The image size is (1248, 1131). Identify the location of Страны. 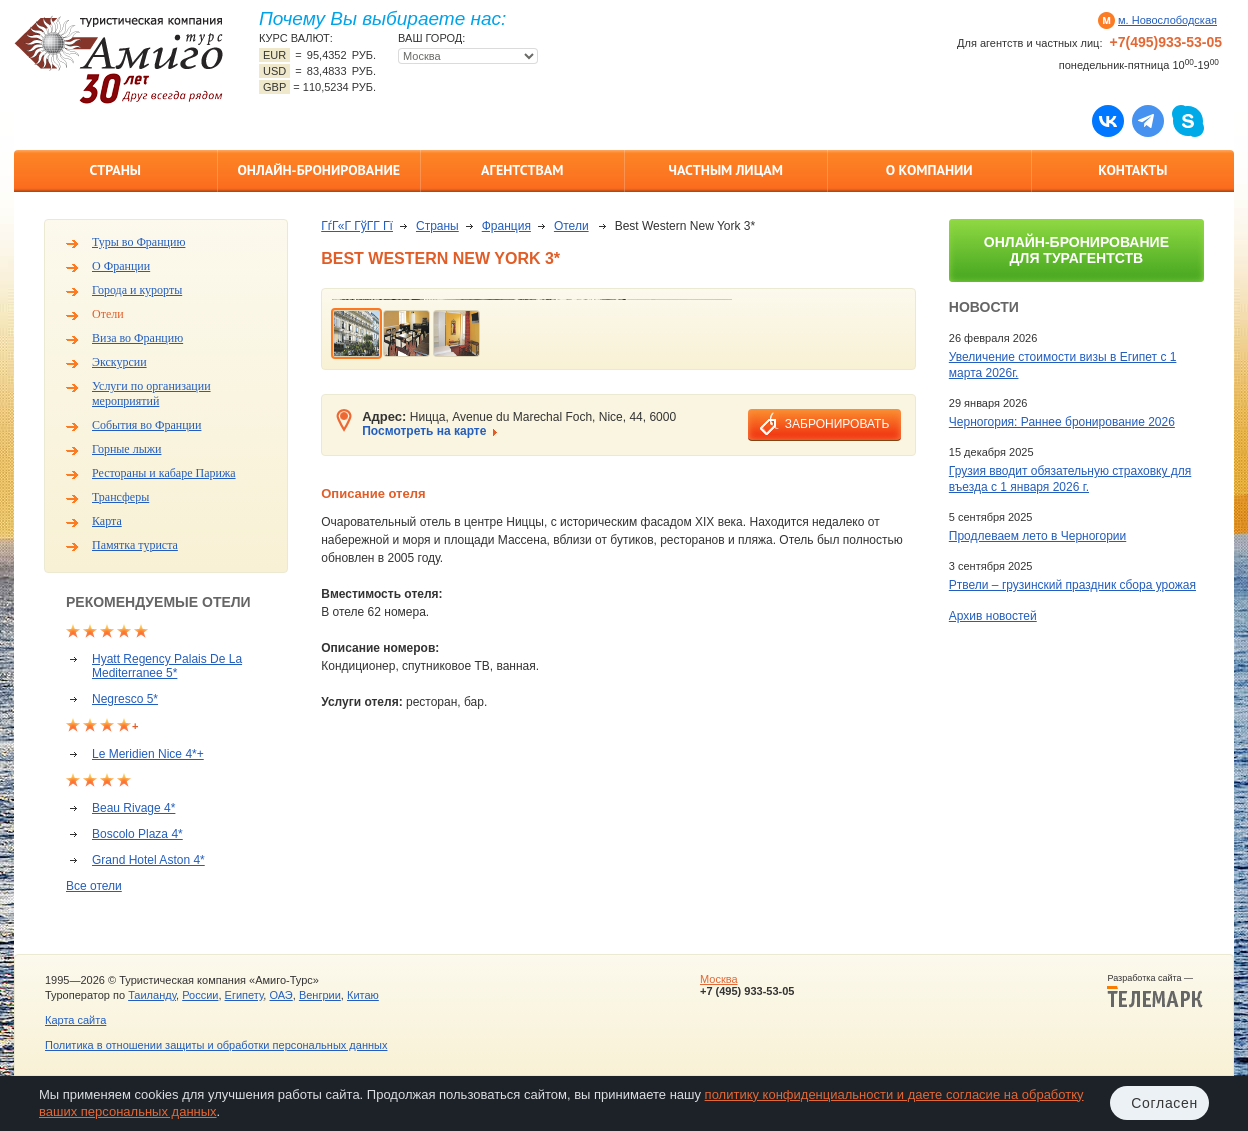
(115, 170).